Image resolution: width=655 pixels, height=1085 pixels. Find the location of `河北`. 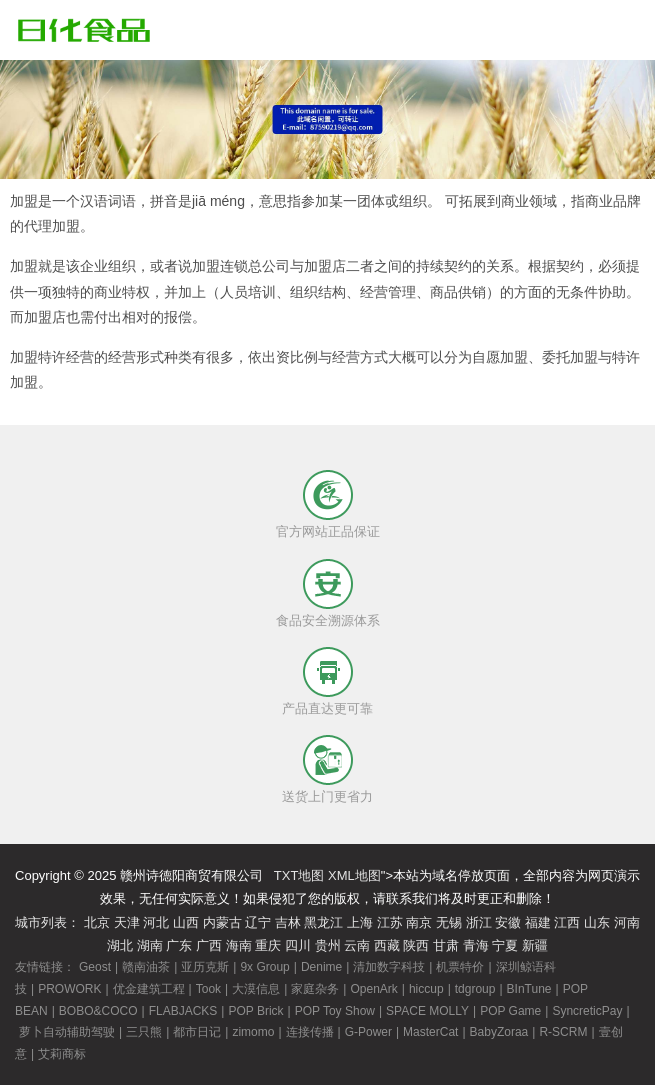

河北 is located at coordinates (156, 922).